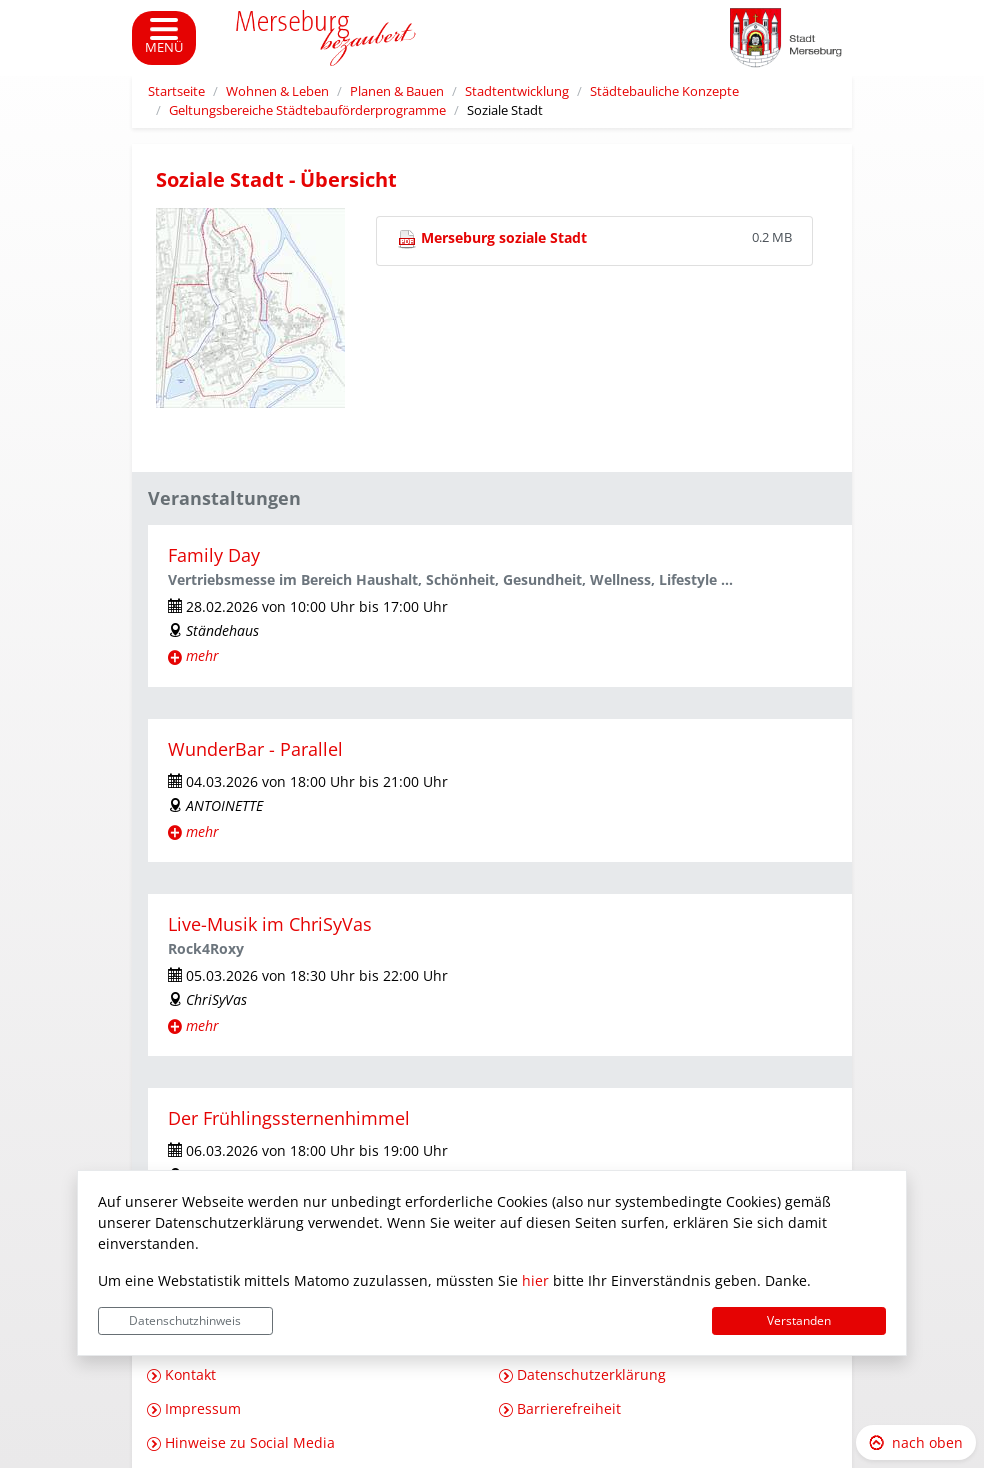  Describe the element at coordinates (517, 91) in the screenshot. I see `Stadtentwicklung` at that location.